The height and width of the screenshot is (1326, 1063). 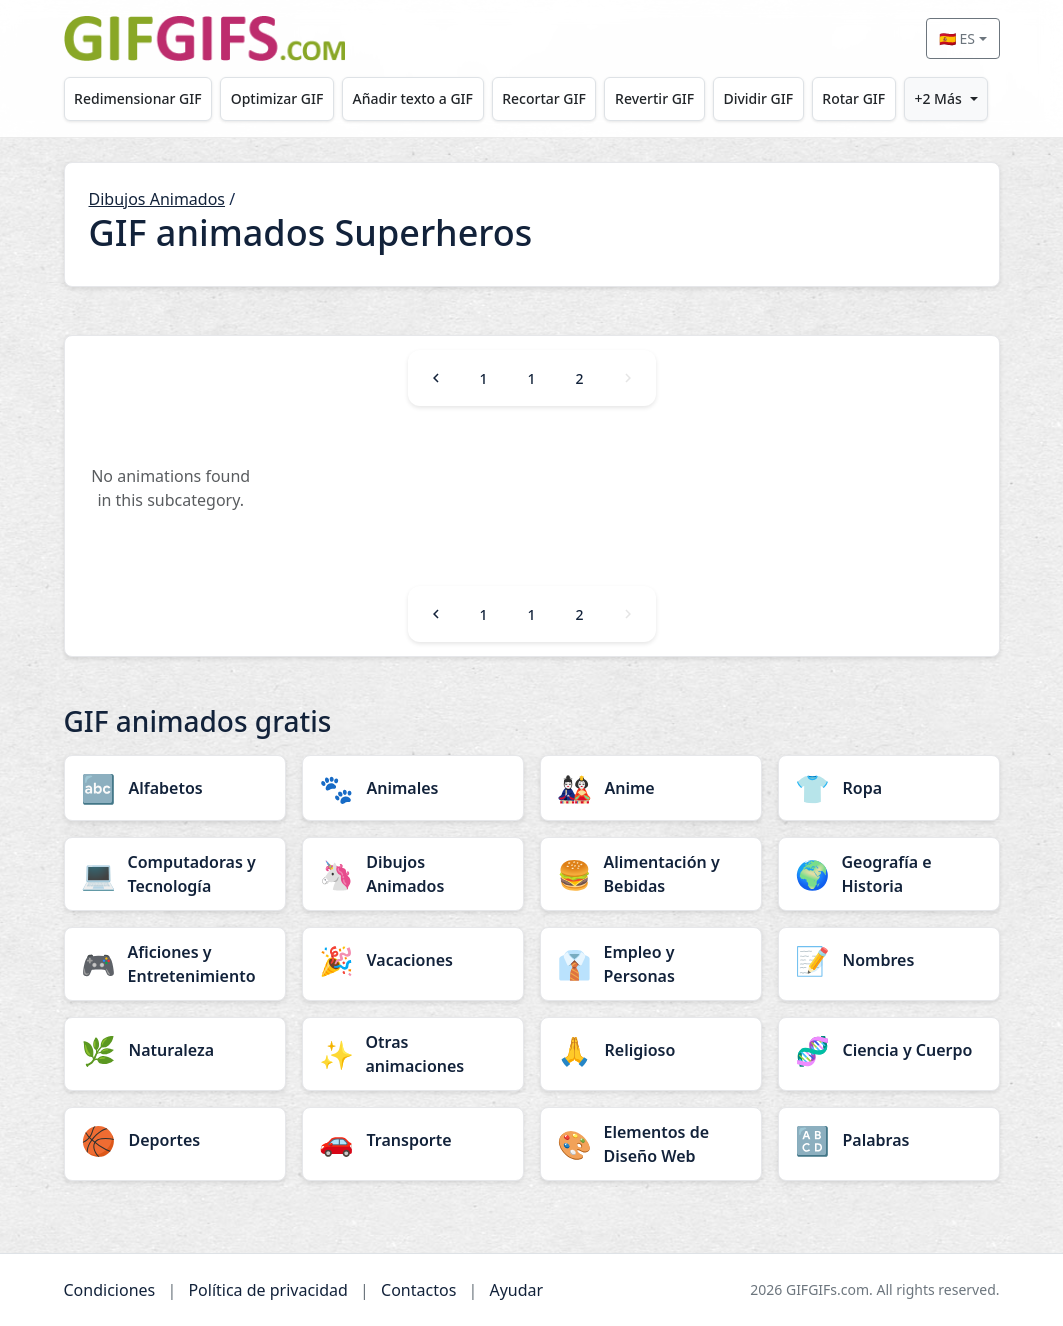 I want to click on [Geografía e Historia category], so click(x=889, y=874).